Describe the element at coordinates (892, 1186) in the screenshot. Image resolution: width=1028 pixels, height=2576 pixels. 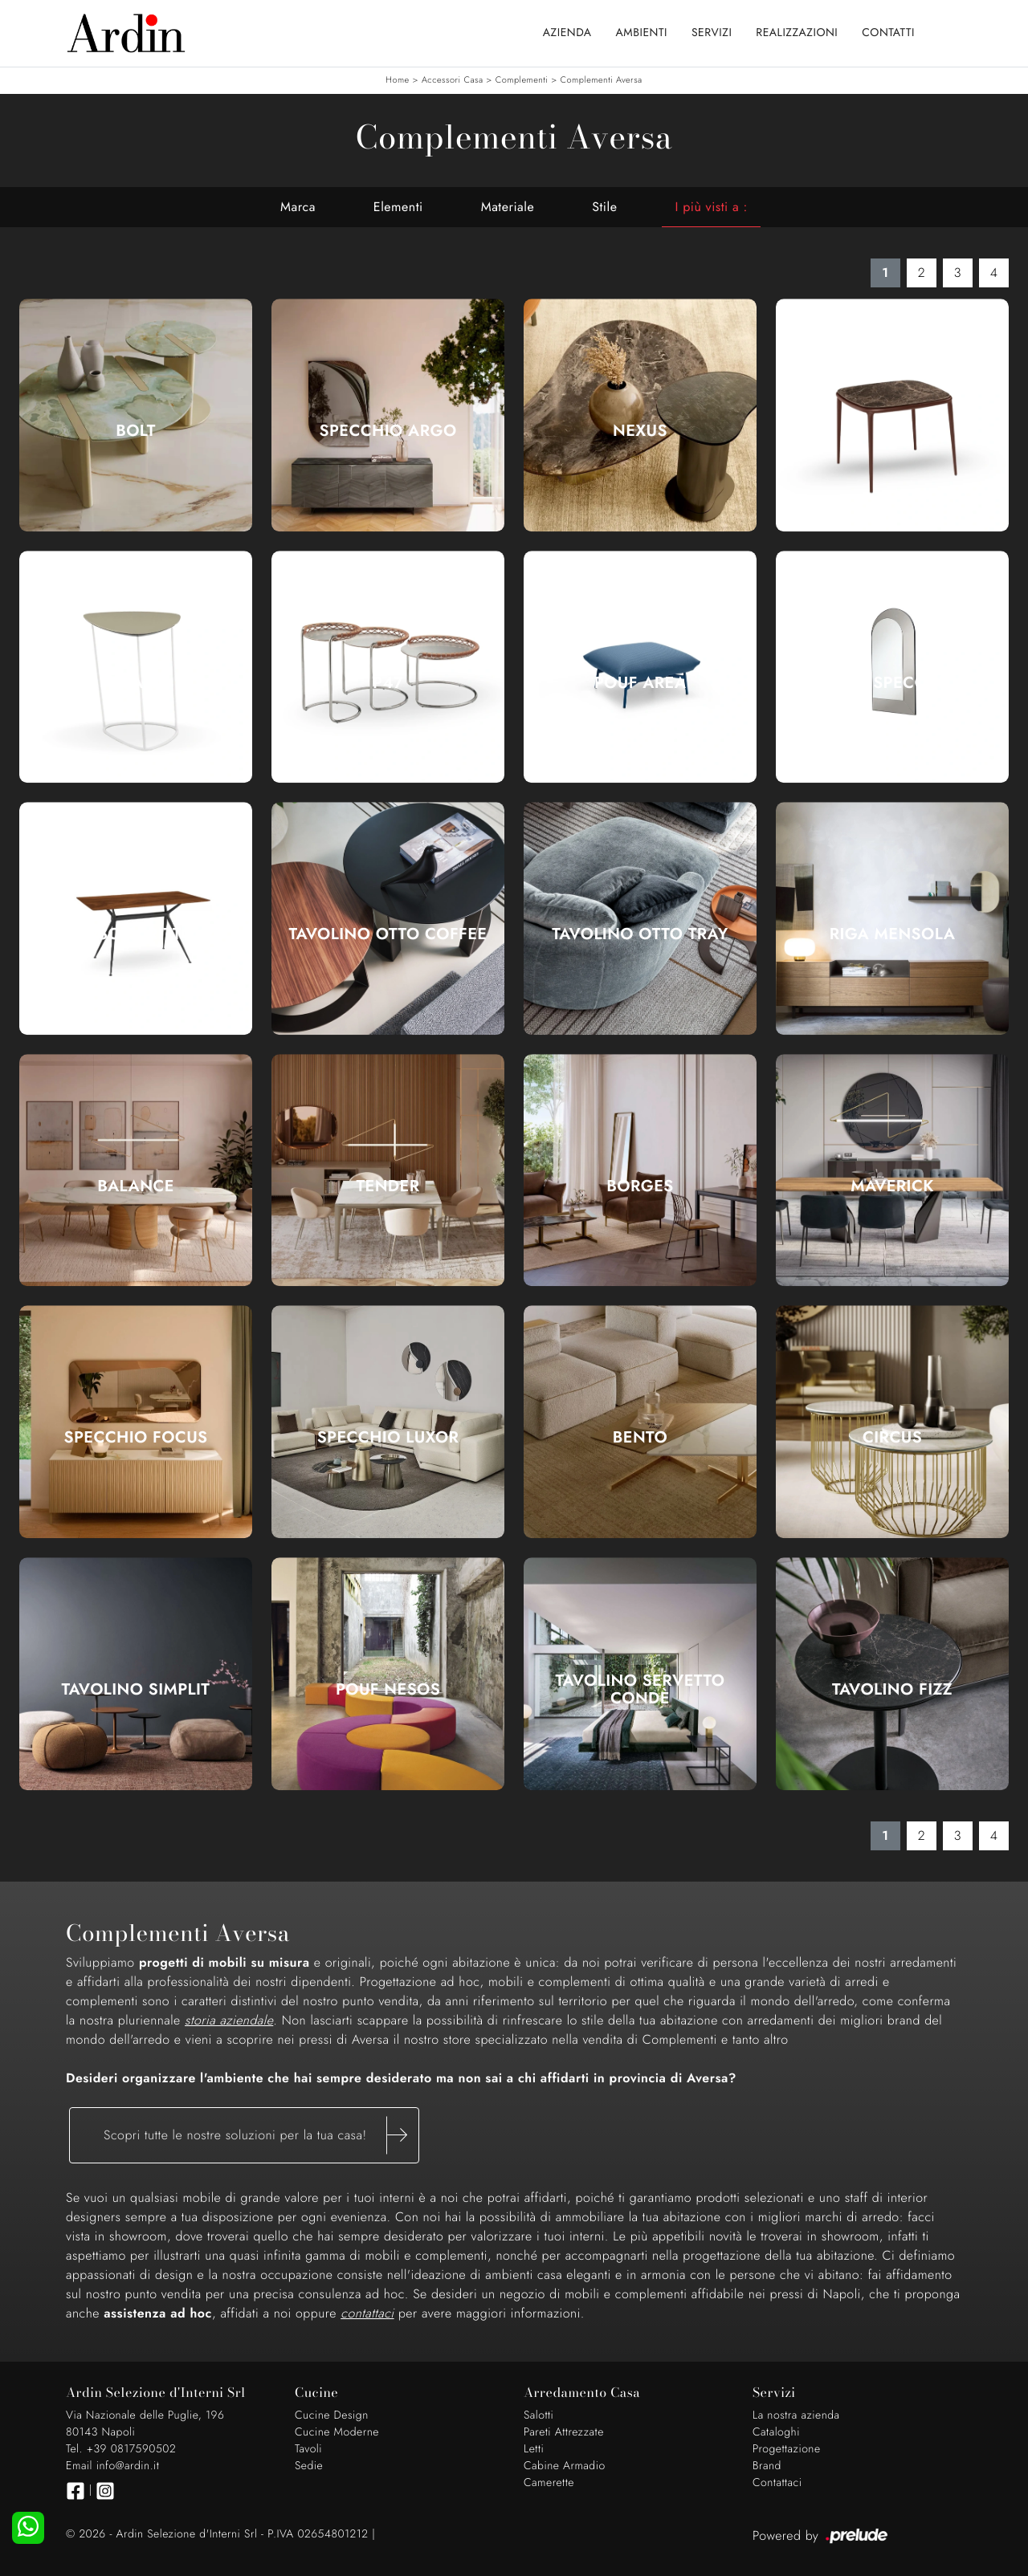
I see `Maverick` at that location.